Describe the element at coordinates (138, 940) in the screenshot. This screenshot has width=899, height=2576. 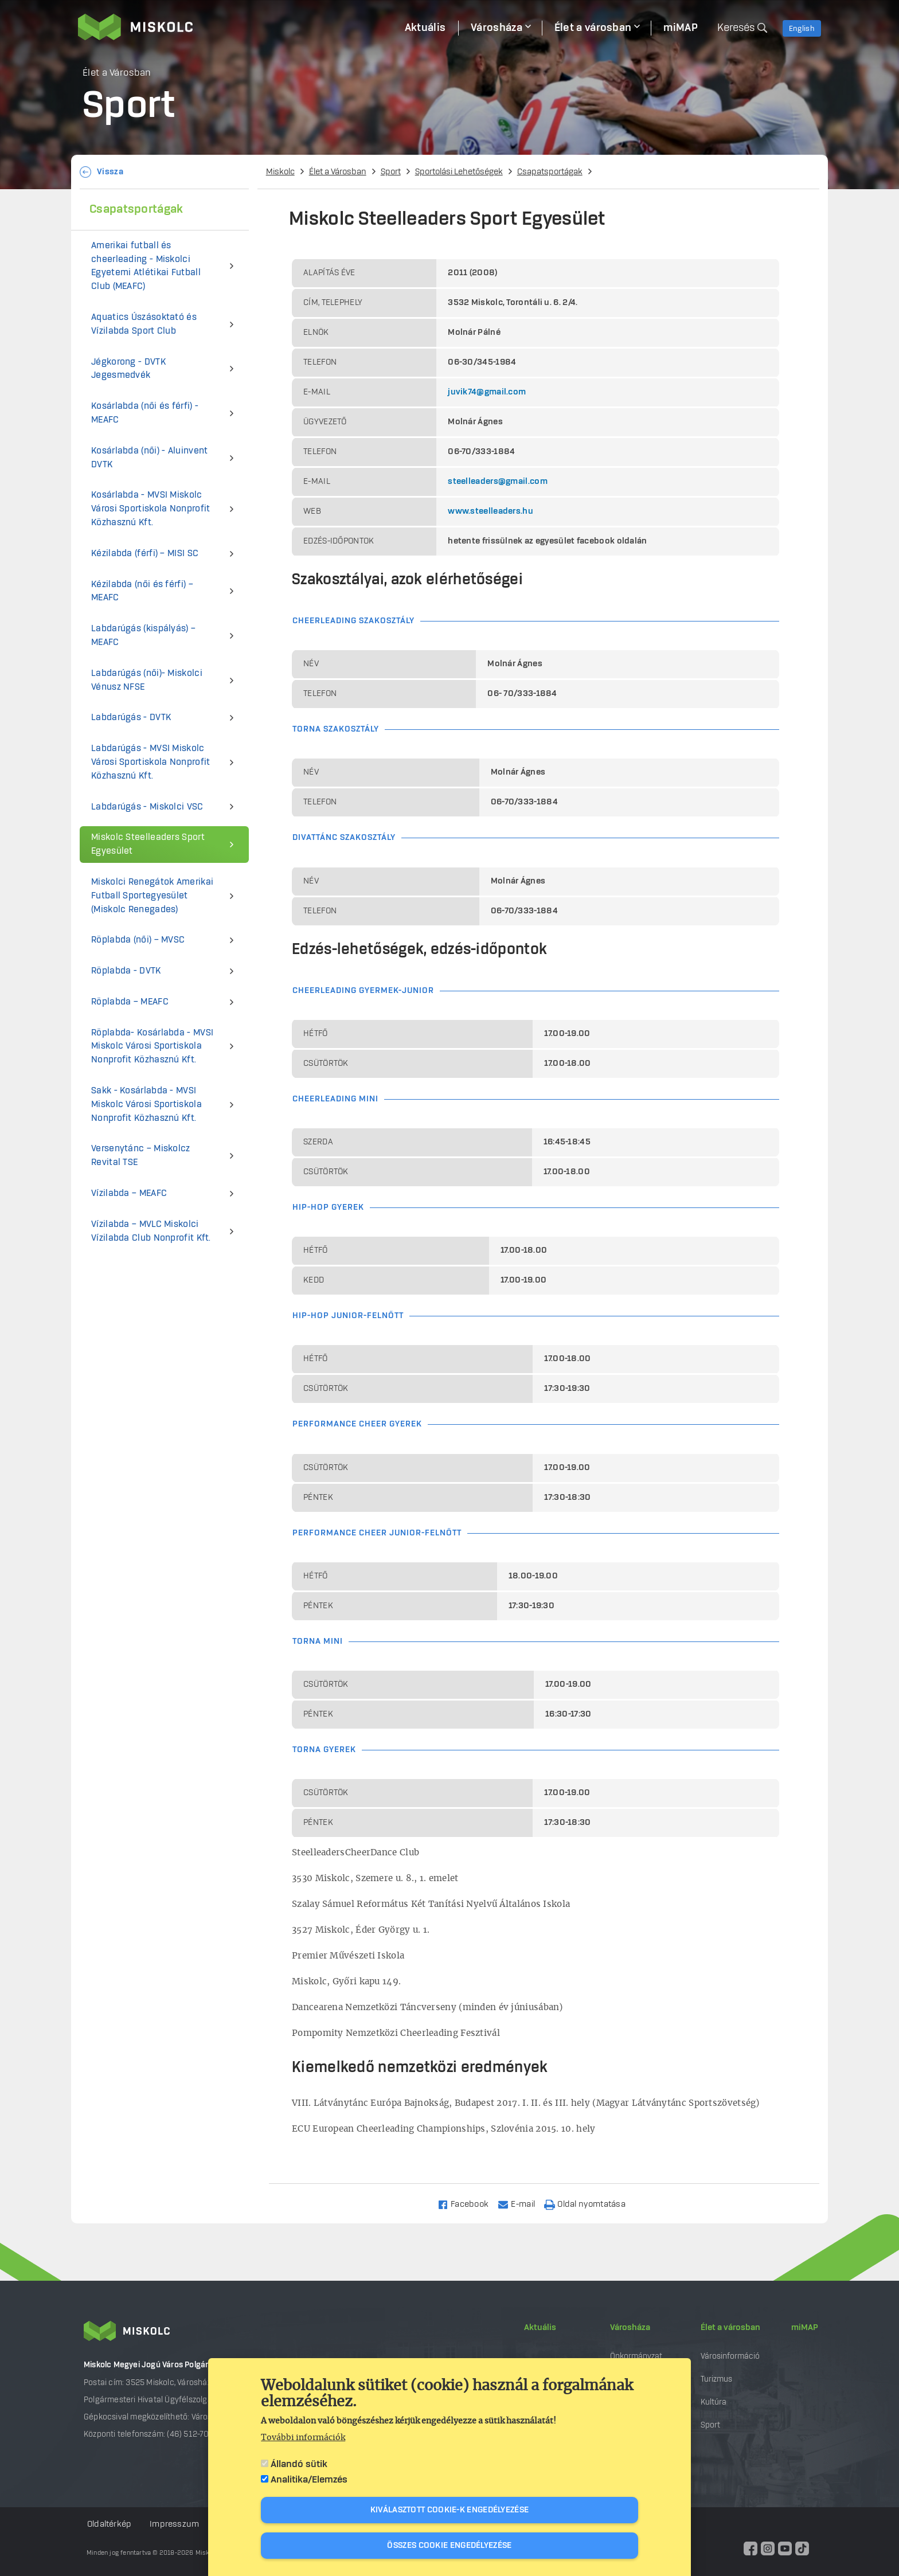
I see `Röplabda (női) – MVSC` at that location.